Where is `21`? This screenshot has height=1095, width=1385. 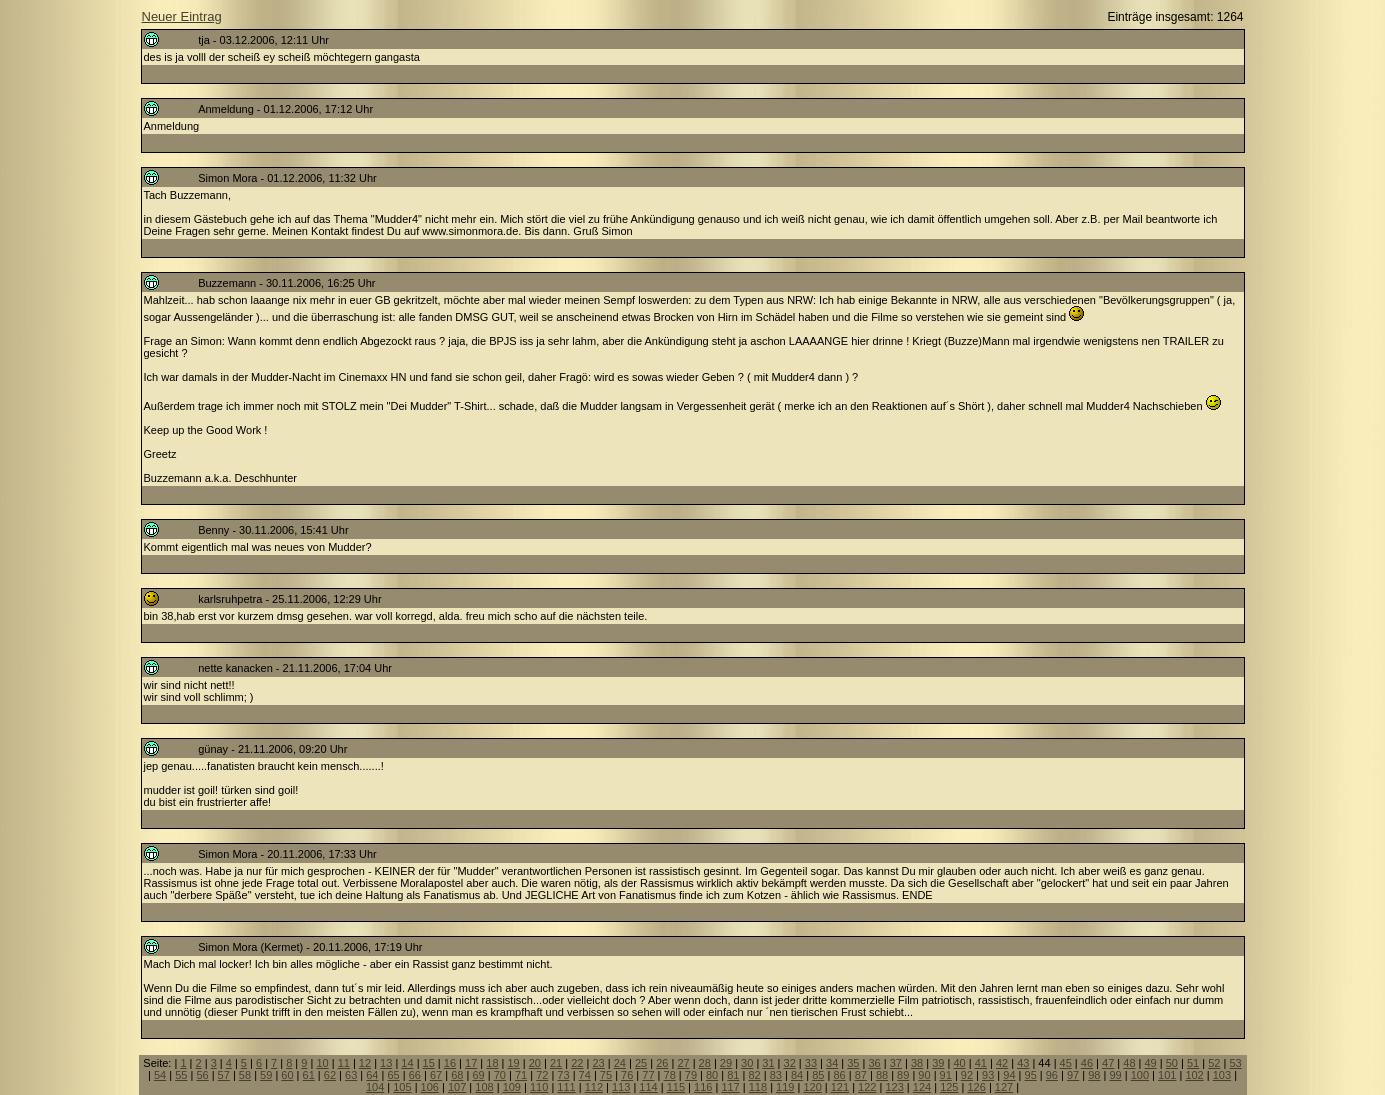 21 is located at coordinates (556, 1063).